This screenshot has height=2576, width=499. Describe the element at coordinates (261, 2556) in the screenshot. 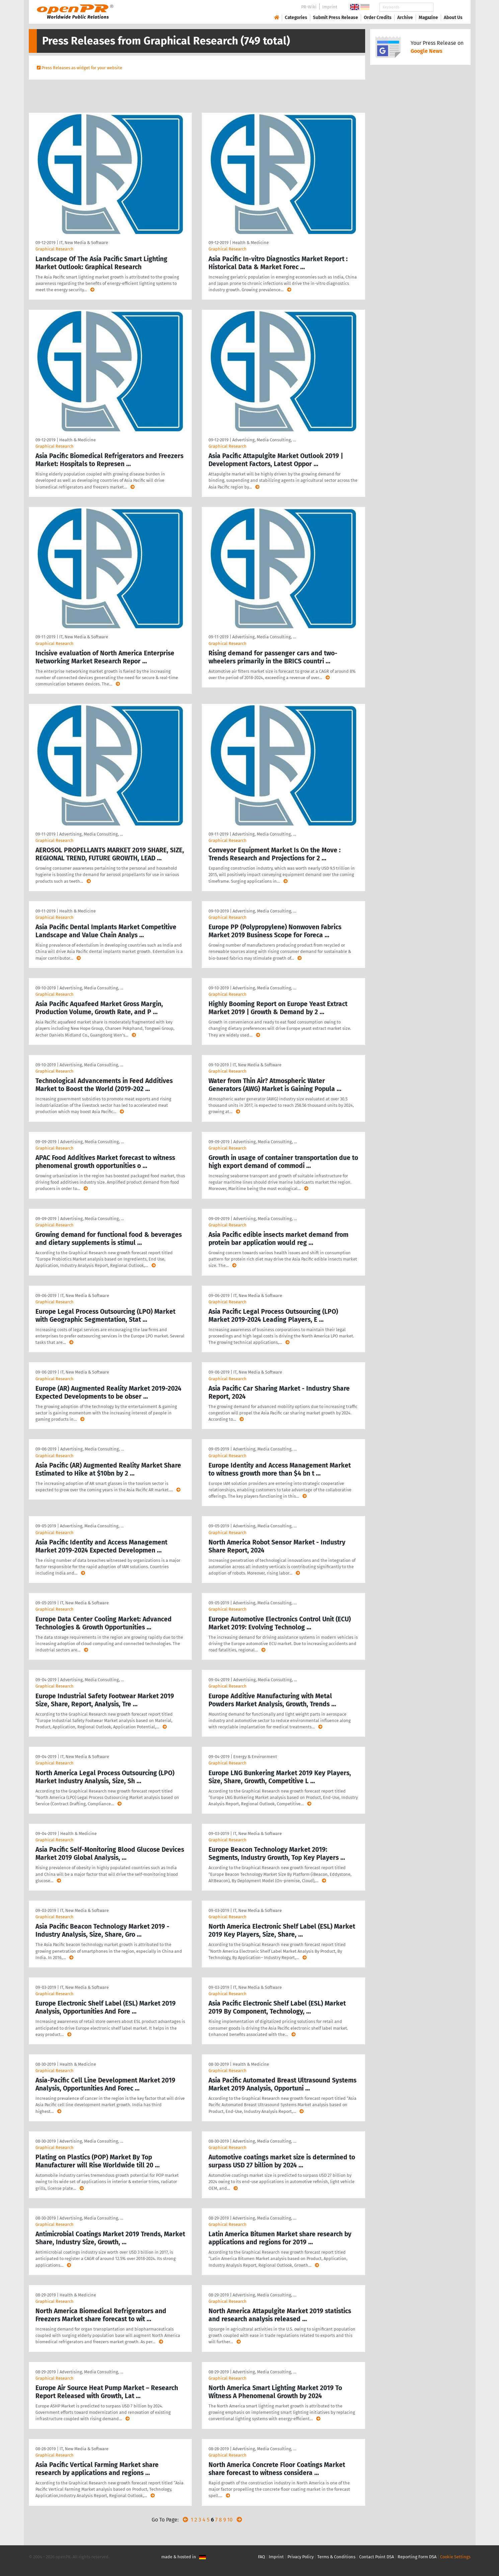

I see `FAQ` at that location.